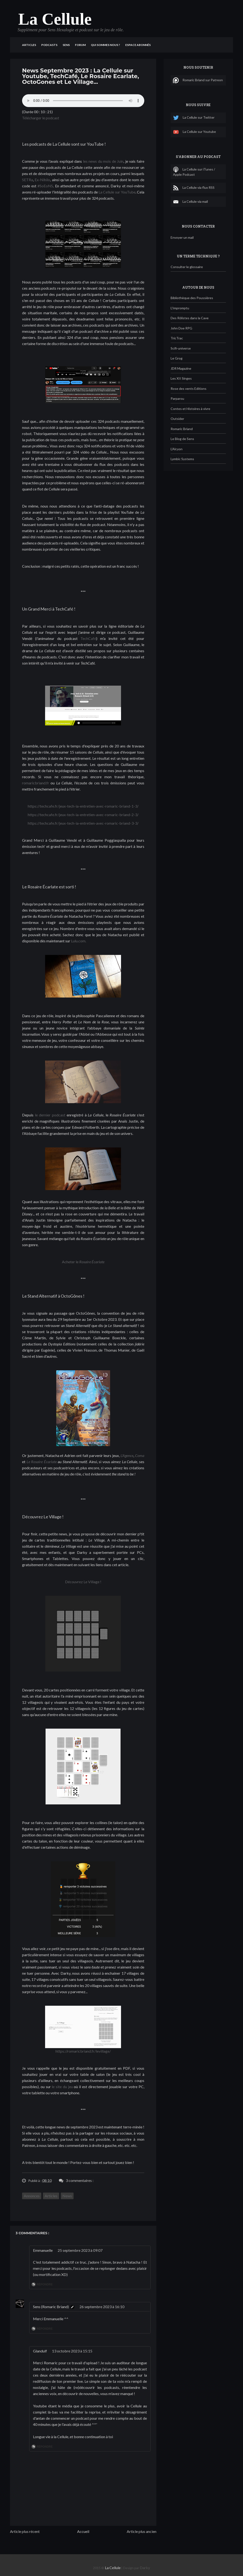 The height and width of the screenshot is (2576, 243). Describe the element at coordinates (83, 2051) in the screenshot. I see `https://romaricbriand.fr/levillage/` at that location.